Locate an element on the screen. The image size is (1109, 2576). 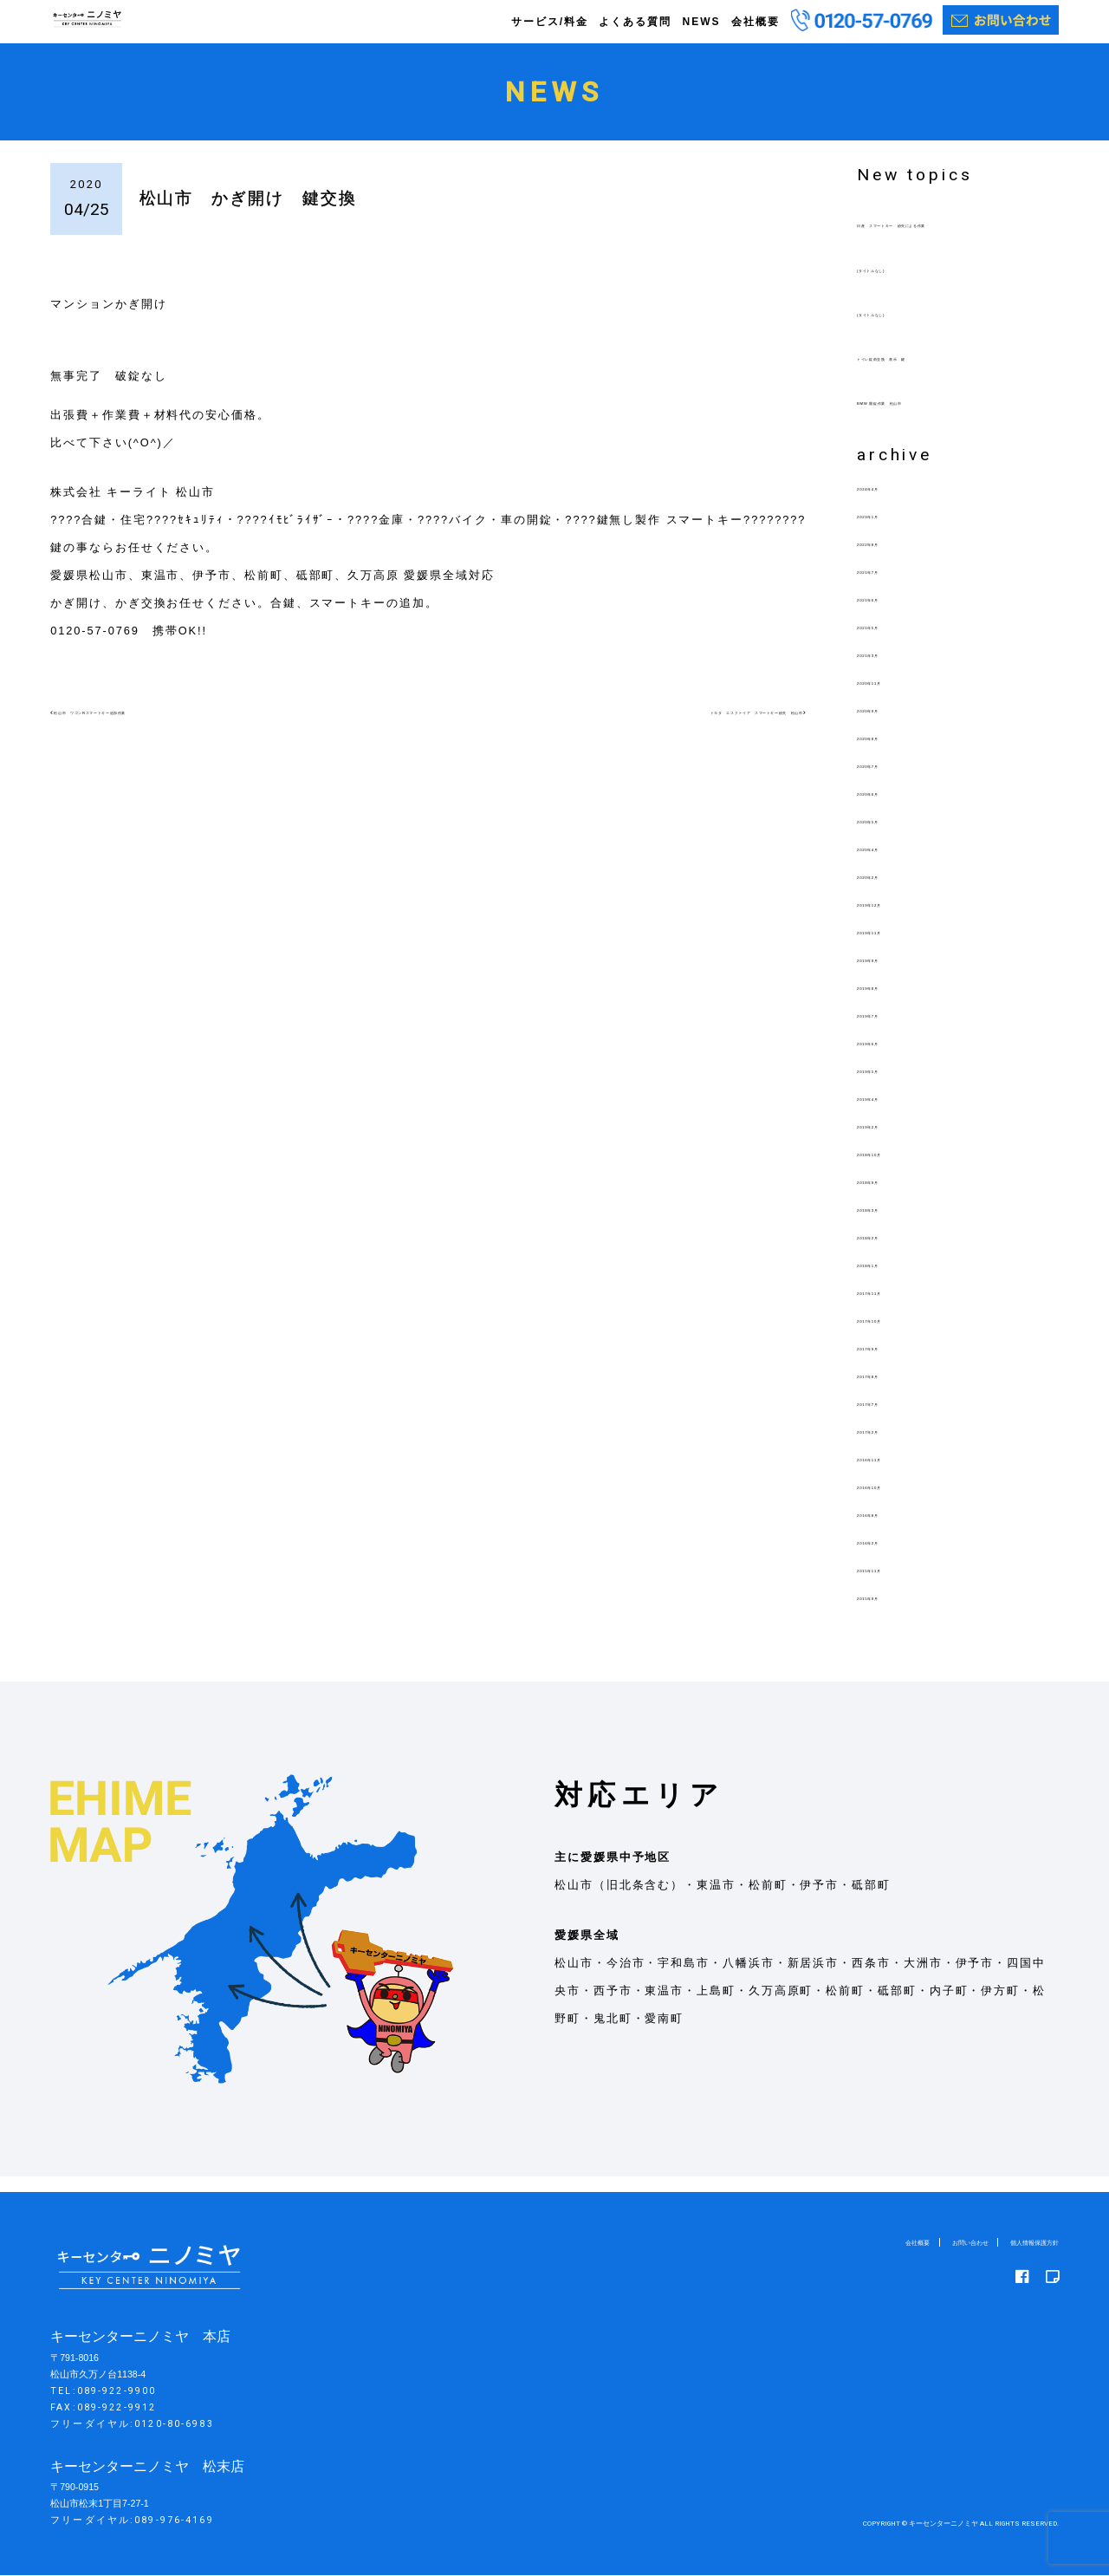
2018年2月 is located at coordinates (889, 1252).